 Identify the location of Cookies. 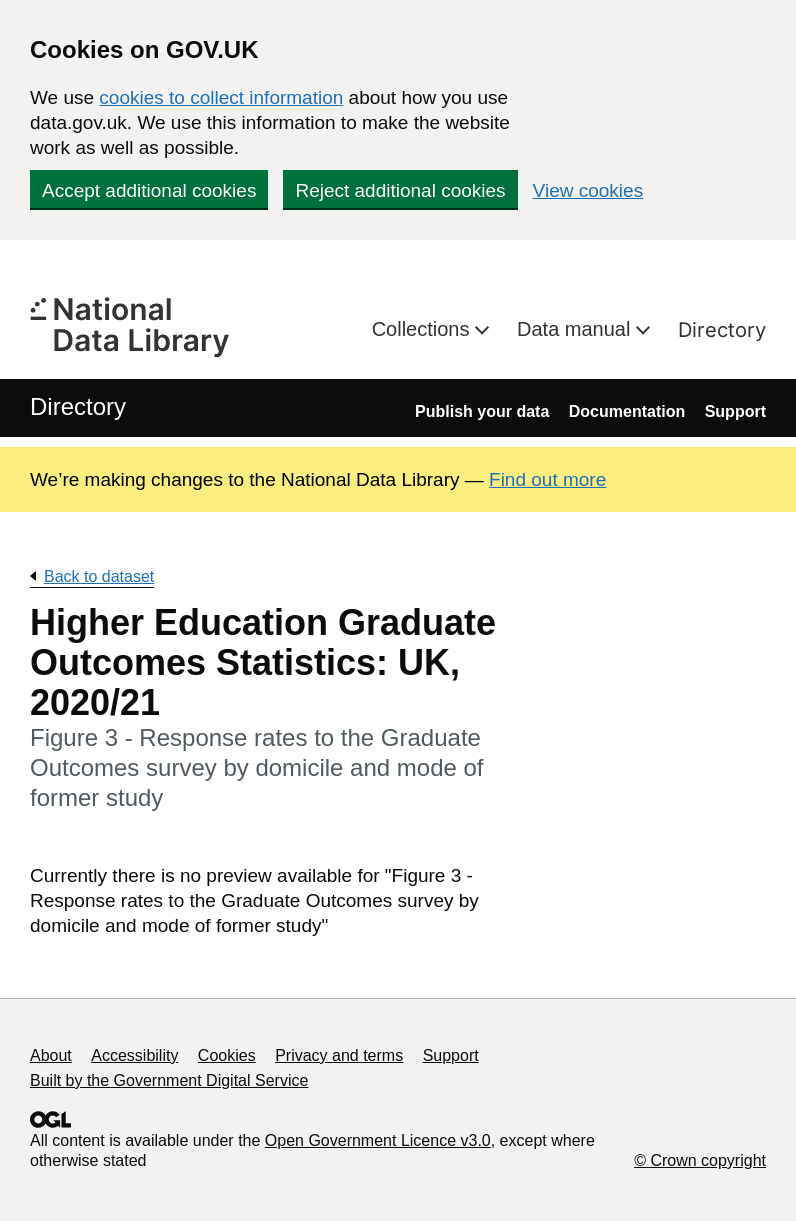
(227, 1055).